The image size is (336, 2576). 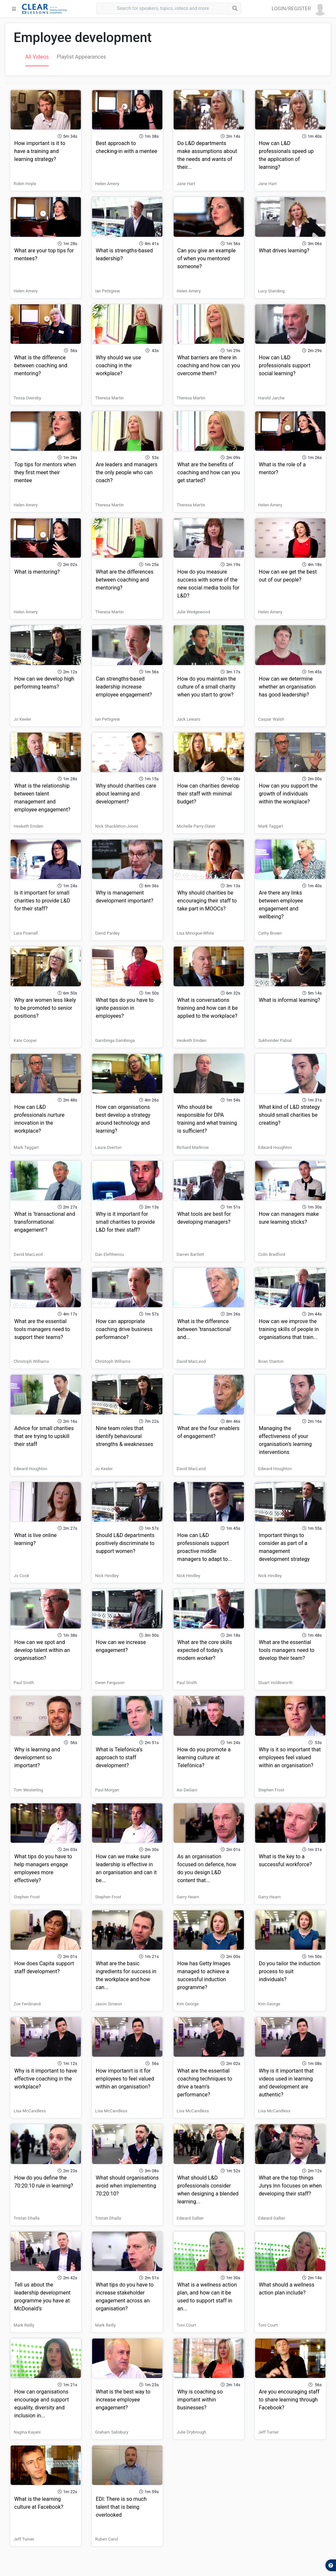 What do you see at coordinates (123, 2400) in the screenshot?
I see `What is the best way to increase employee engagement?` at bounding box center [123, 2400].